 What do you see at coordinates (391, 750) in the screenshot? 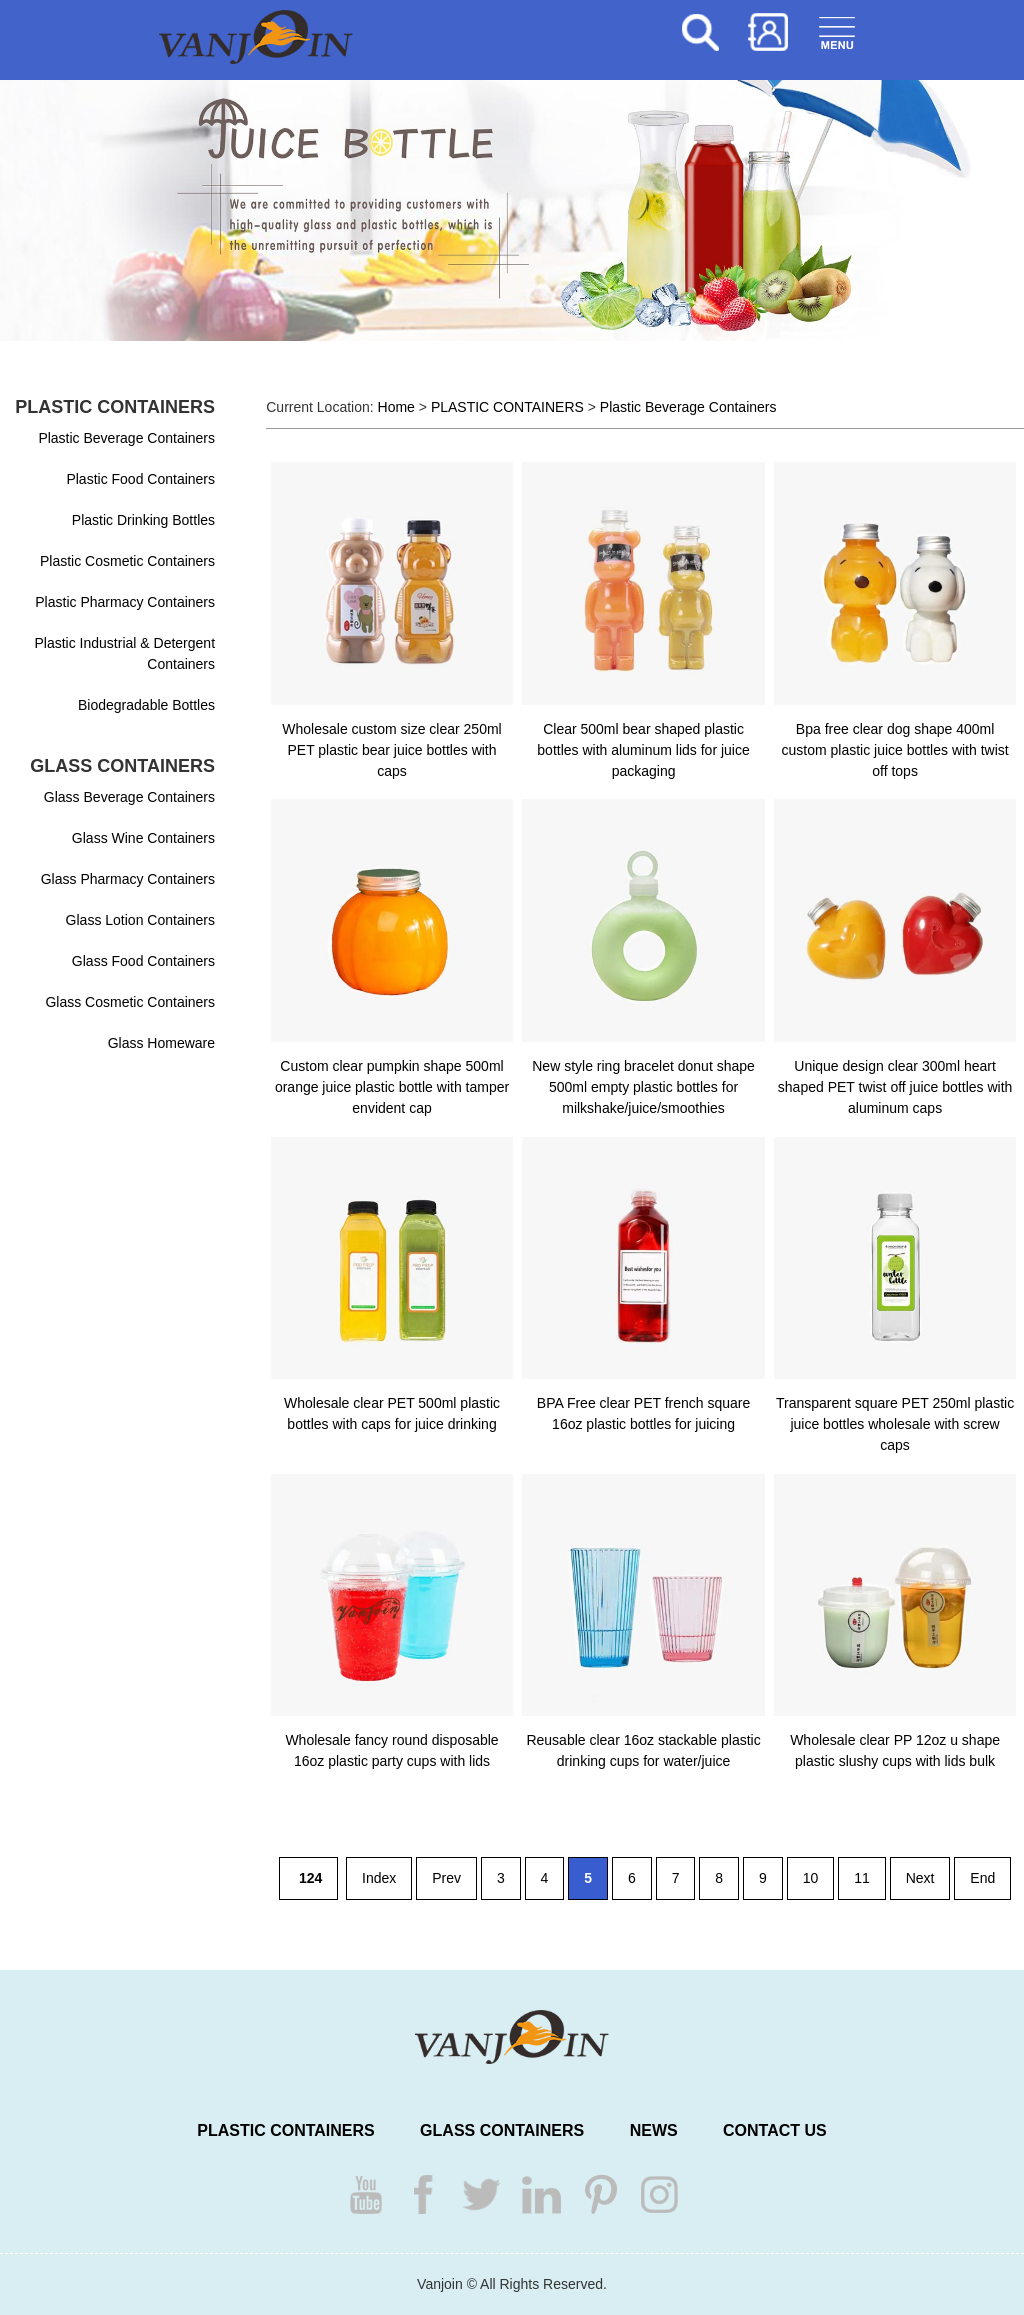
I see `Wholesale custom size clear 250ml PET plastic bear juice bottles with caps` at bounding box center [391, 750].